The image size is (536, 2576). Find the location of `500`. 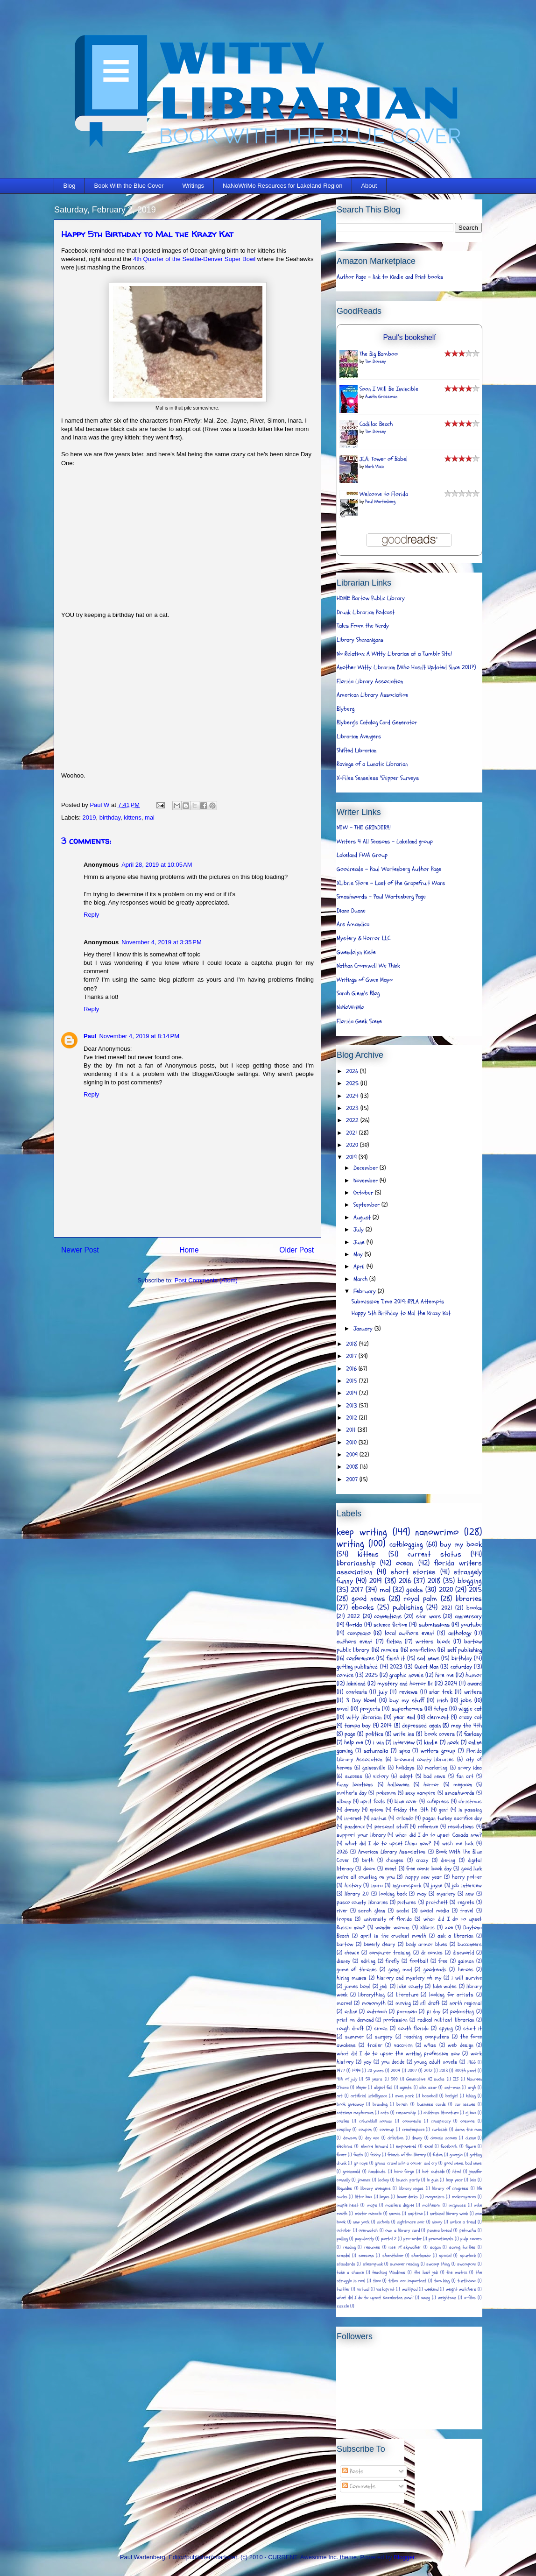

500 is located at coordinates (394, 2079).